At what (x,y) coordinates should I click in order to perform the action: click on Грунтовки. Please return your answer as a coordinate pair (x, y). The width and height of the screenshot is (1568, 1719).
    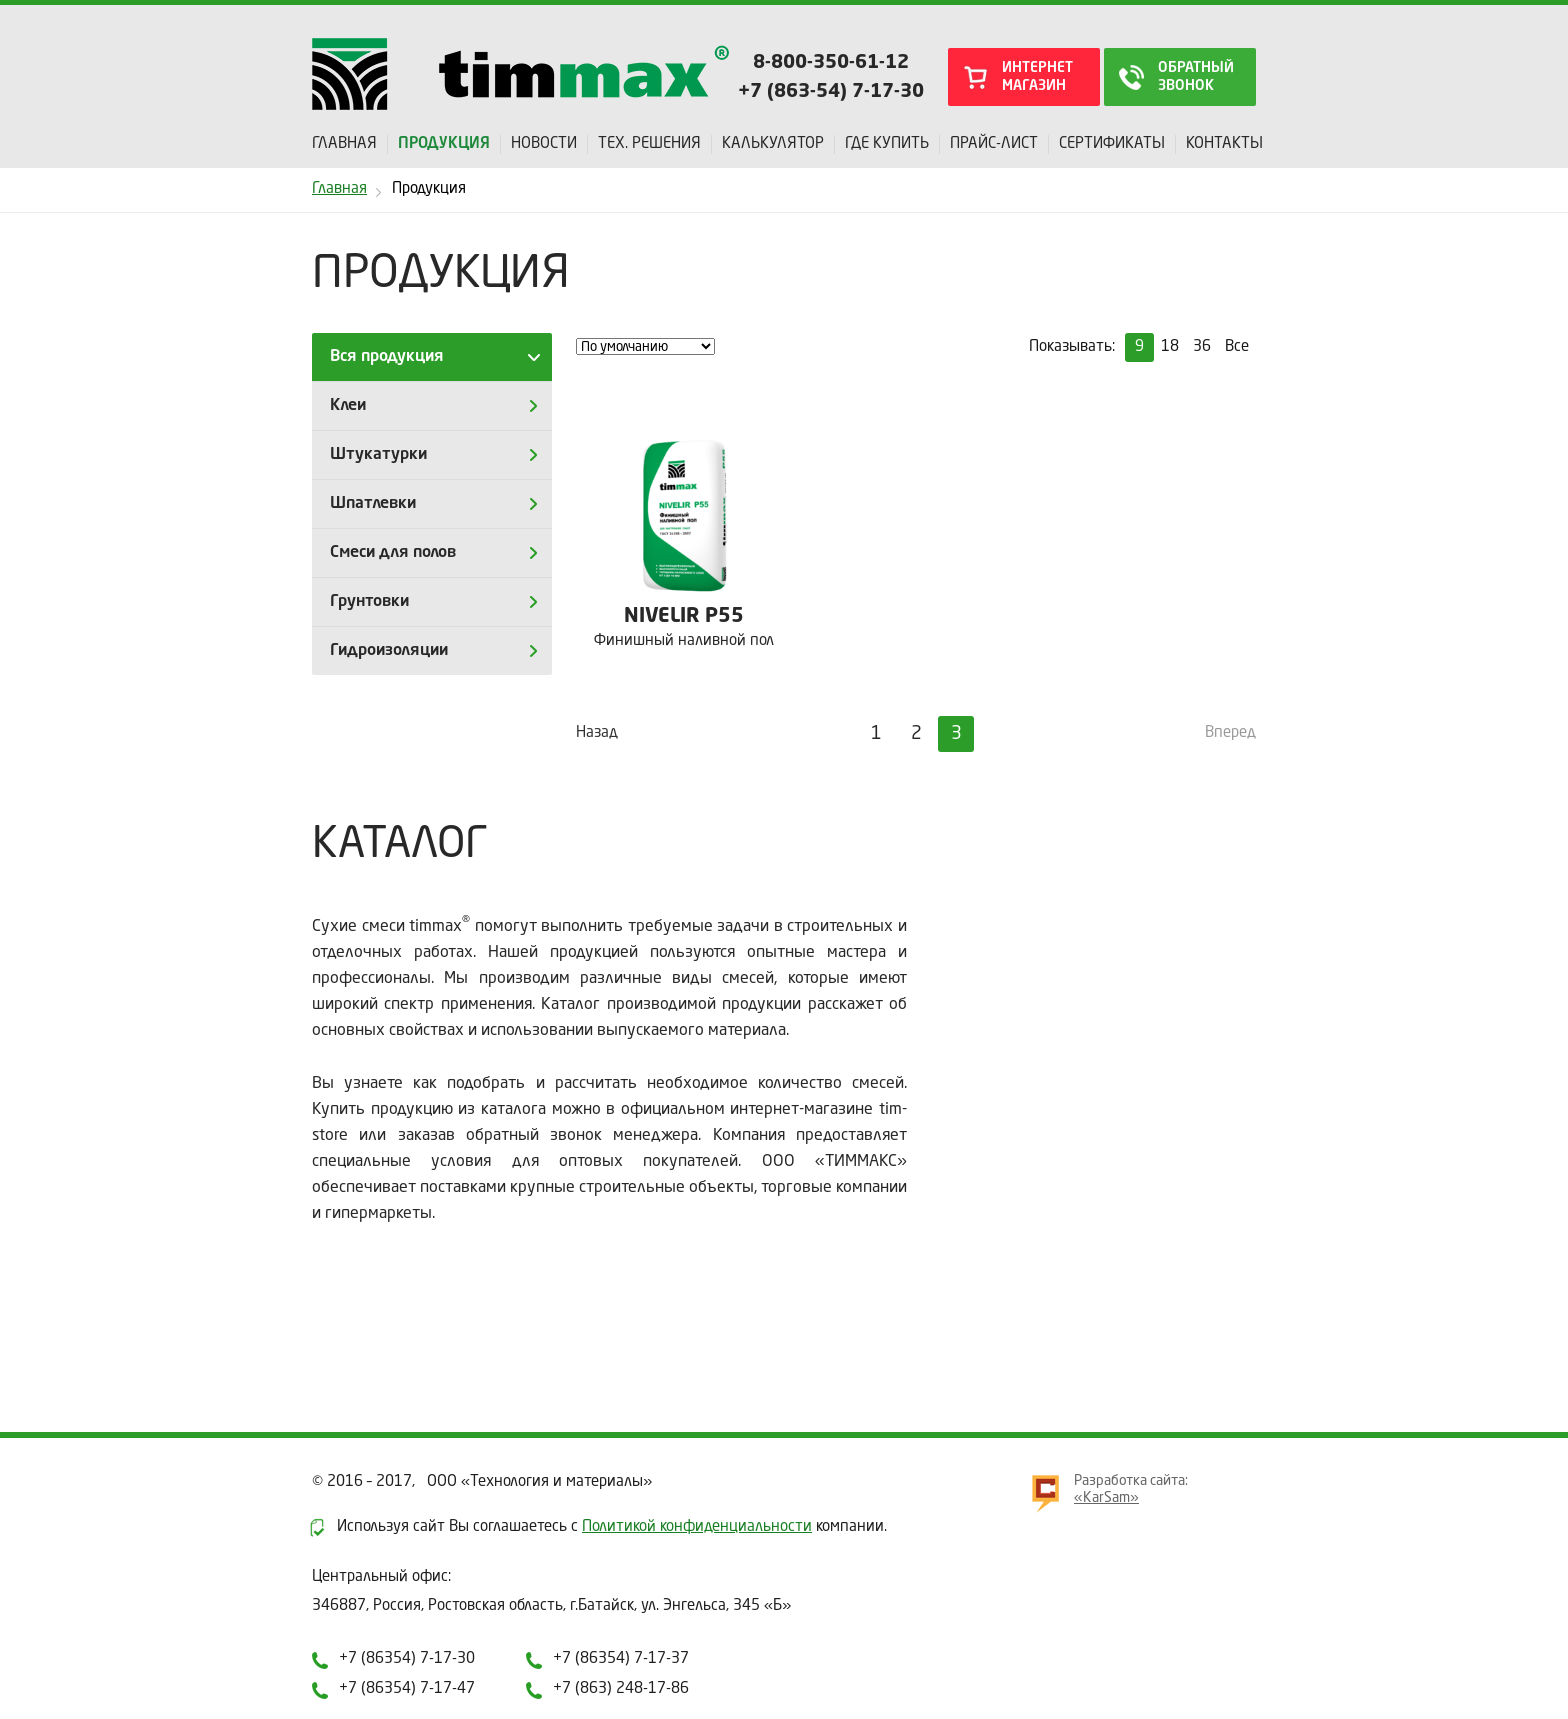
    Looking at the image, I should click on (369, 602).